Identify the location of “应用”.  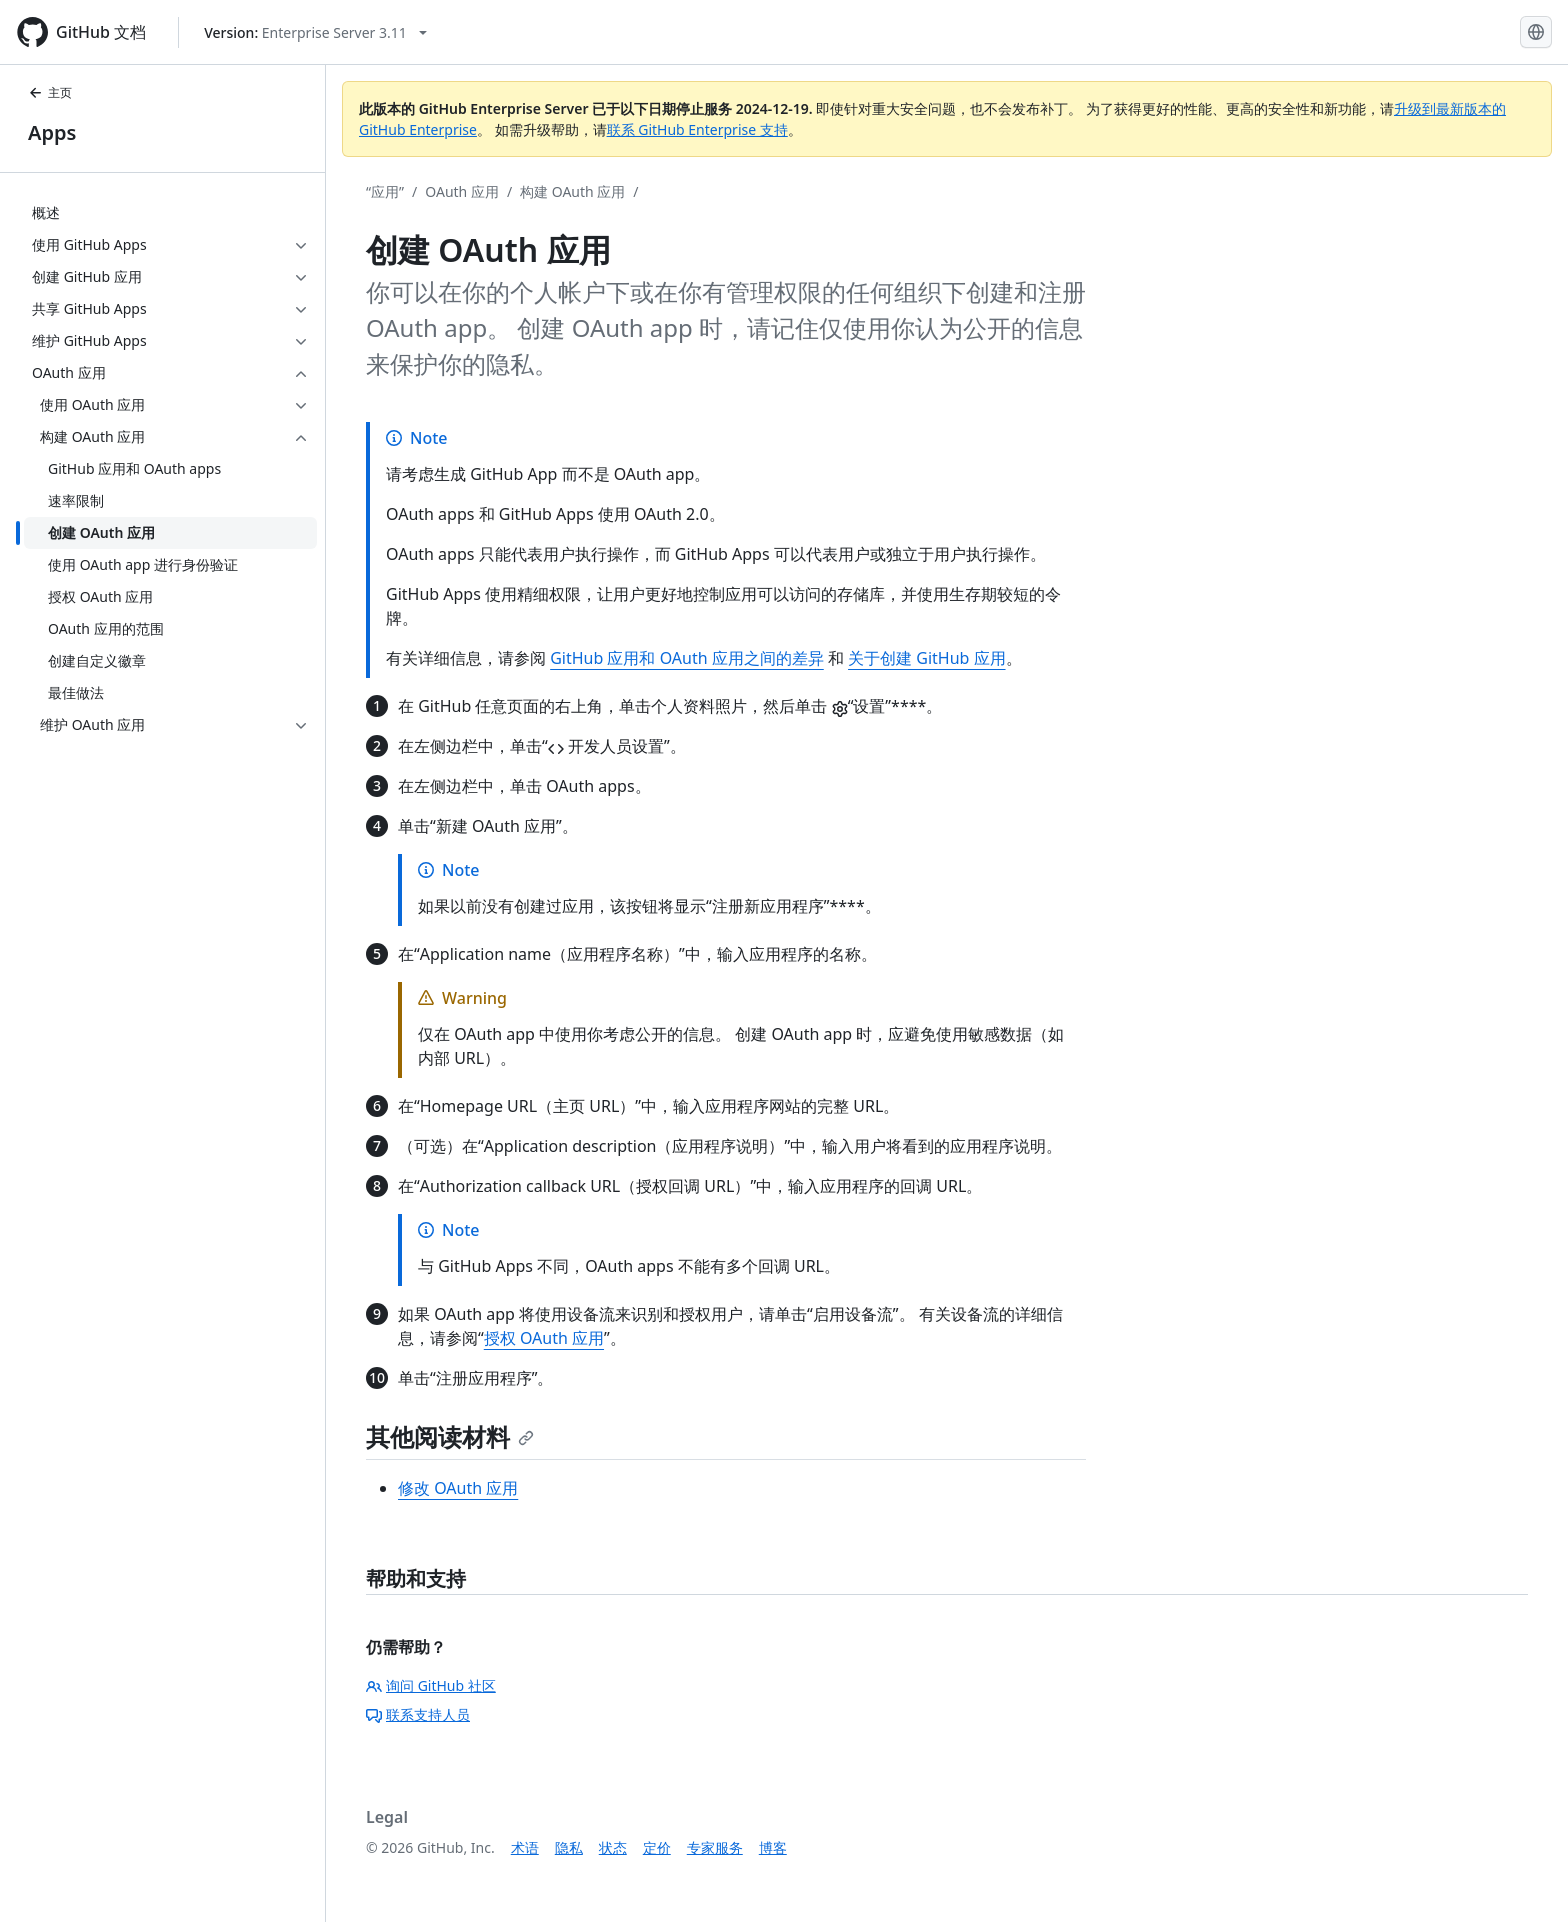
(385, 191).